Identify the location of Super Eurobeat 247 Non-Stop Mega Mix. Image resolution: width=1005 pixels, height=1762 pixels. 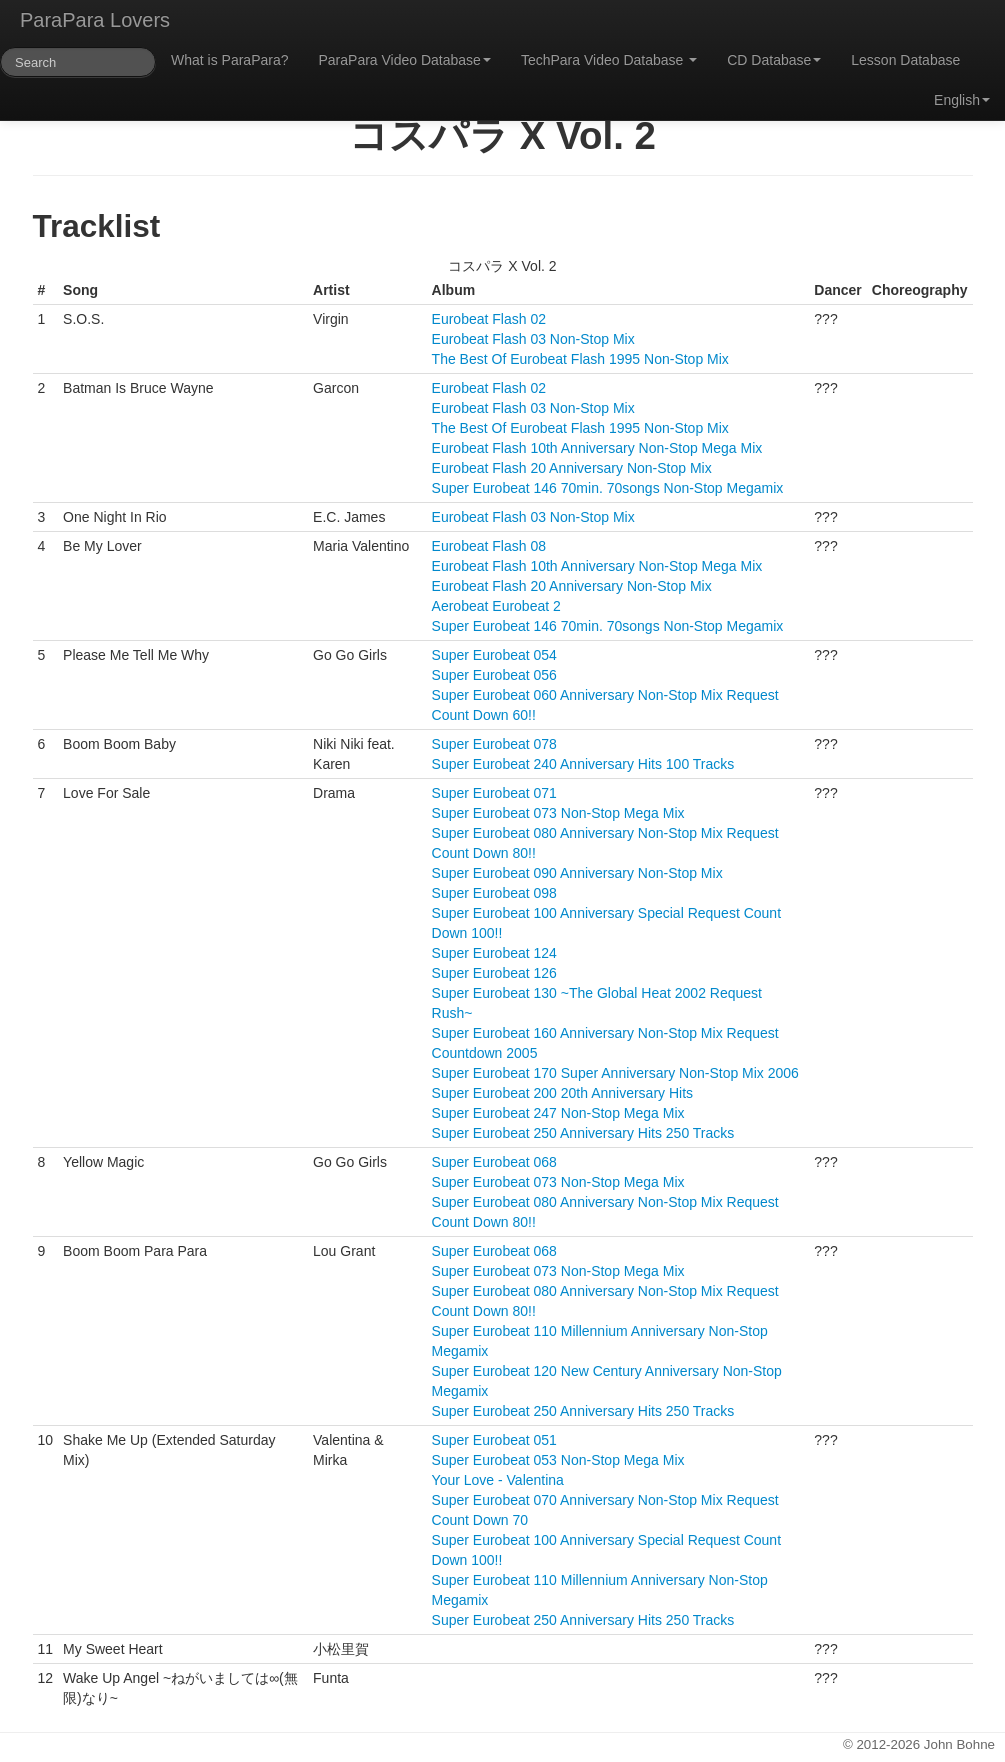
(558, 1113).